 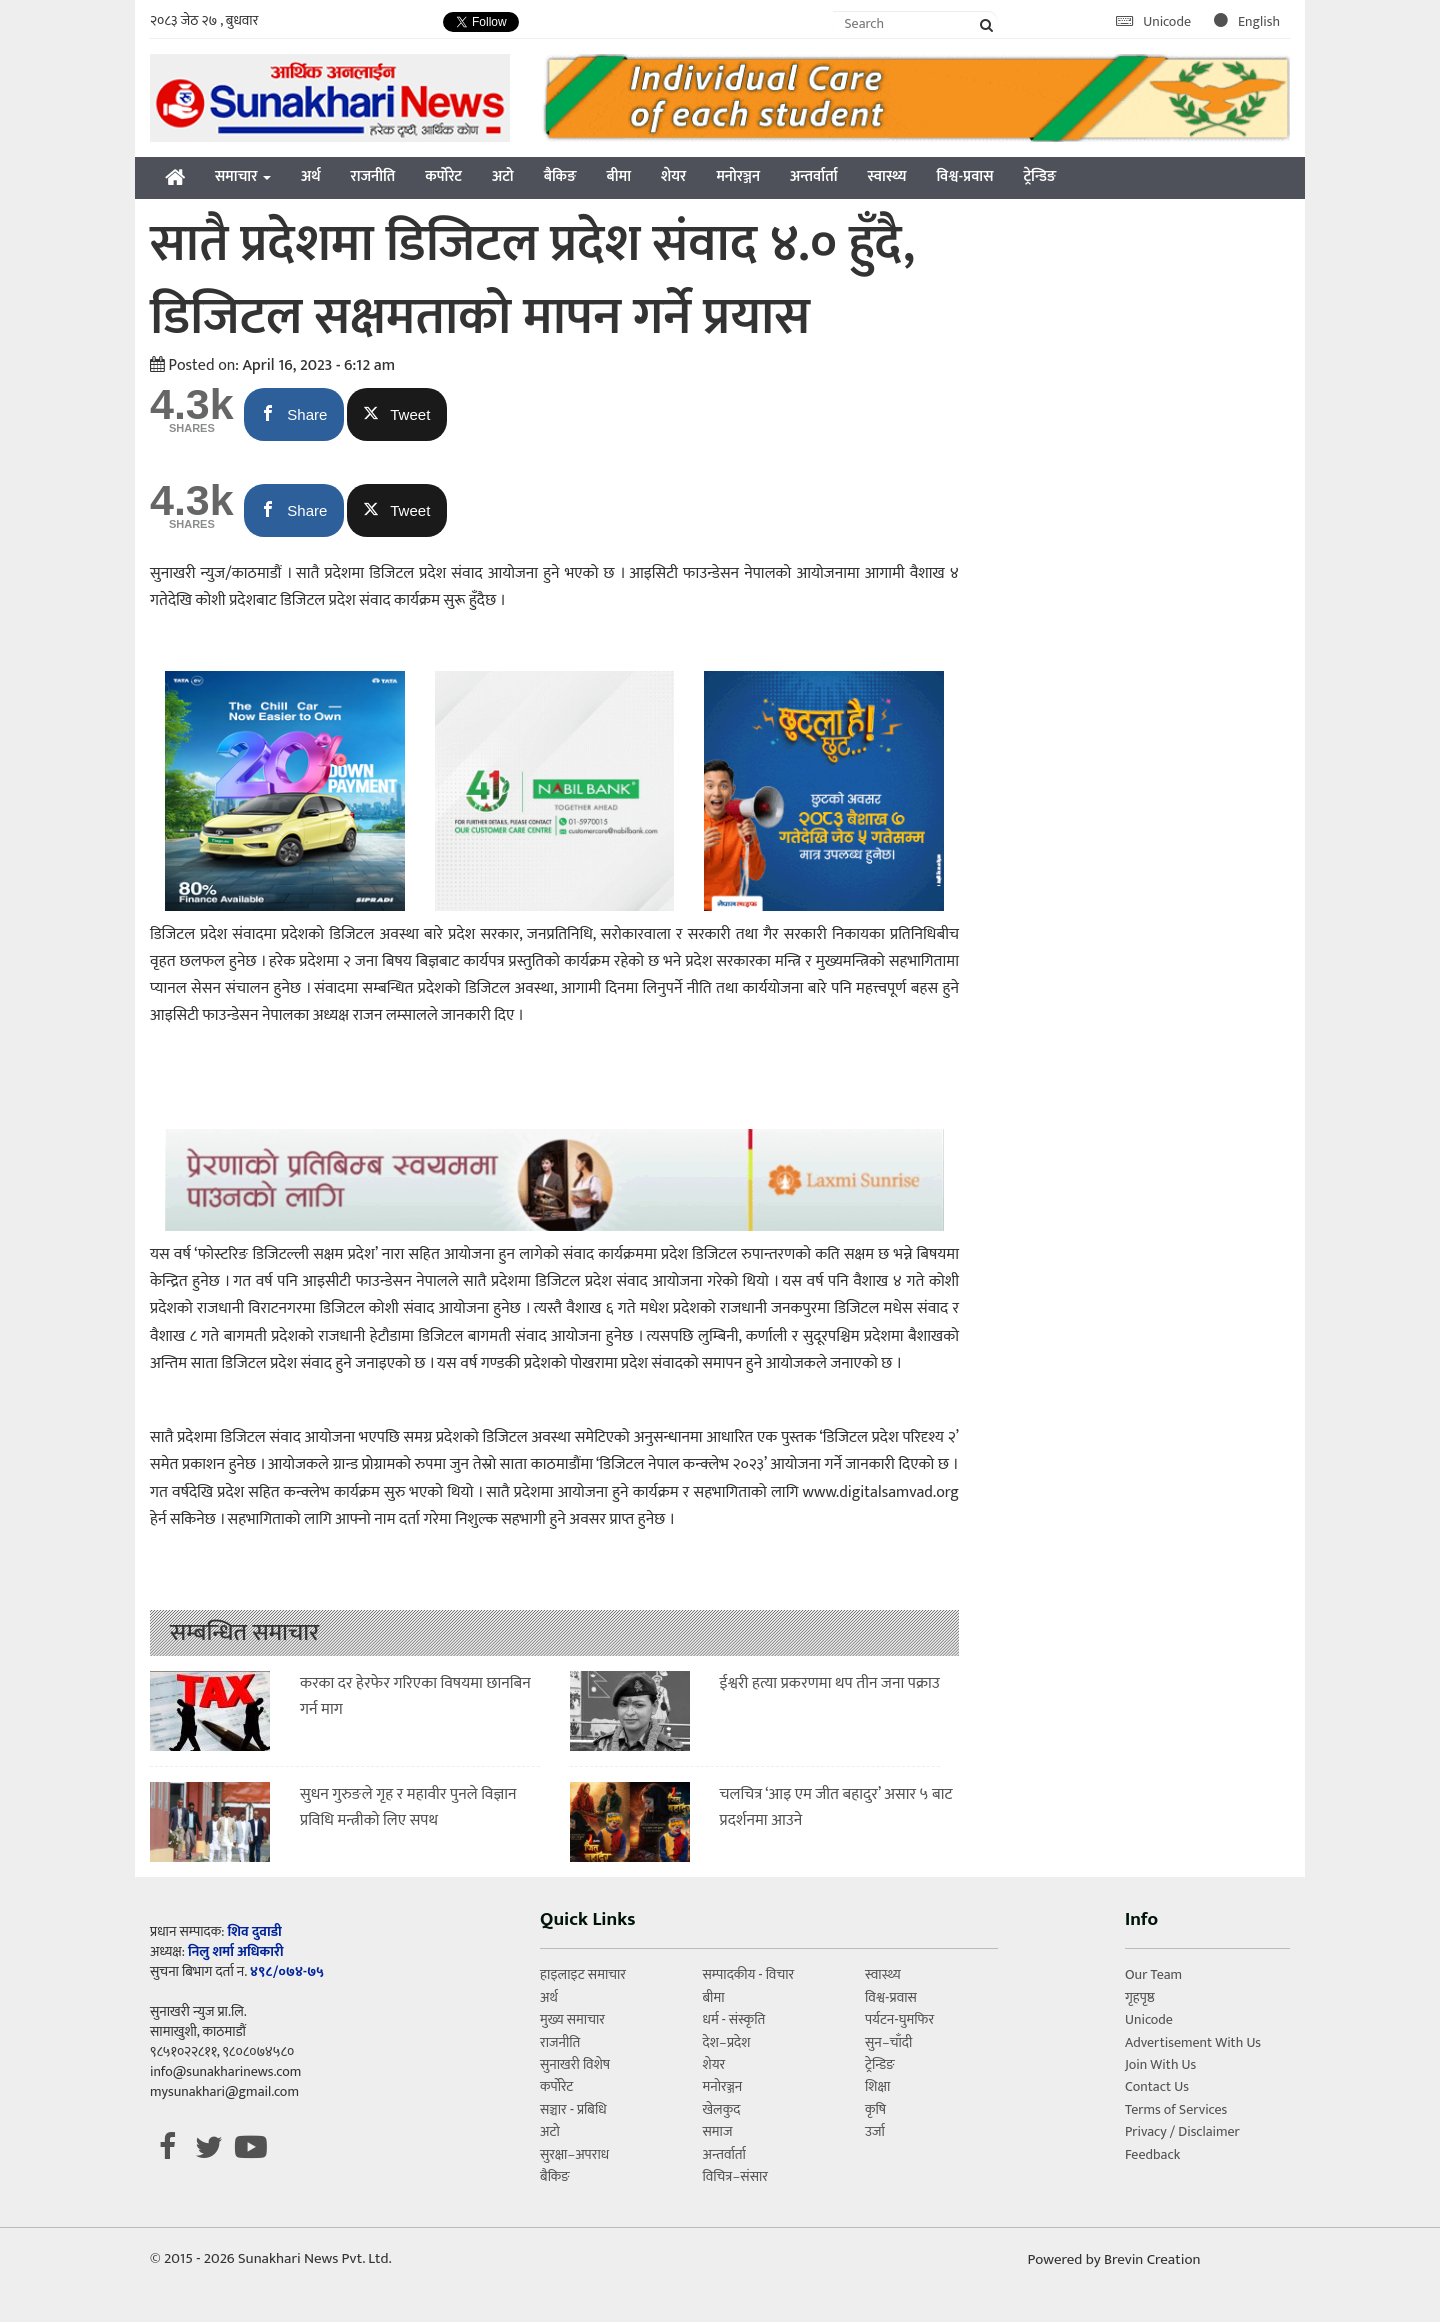 I want to click on मुख्य समाचार, so click(x=572, y=2019).